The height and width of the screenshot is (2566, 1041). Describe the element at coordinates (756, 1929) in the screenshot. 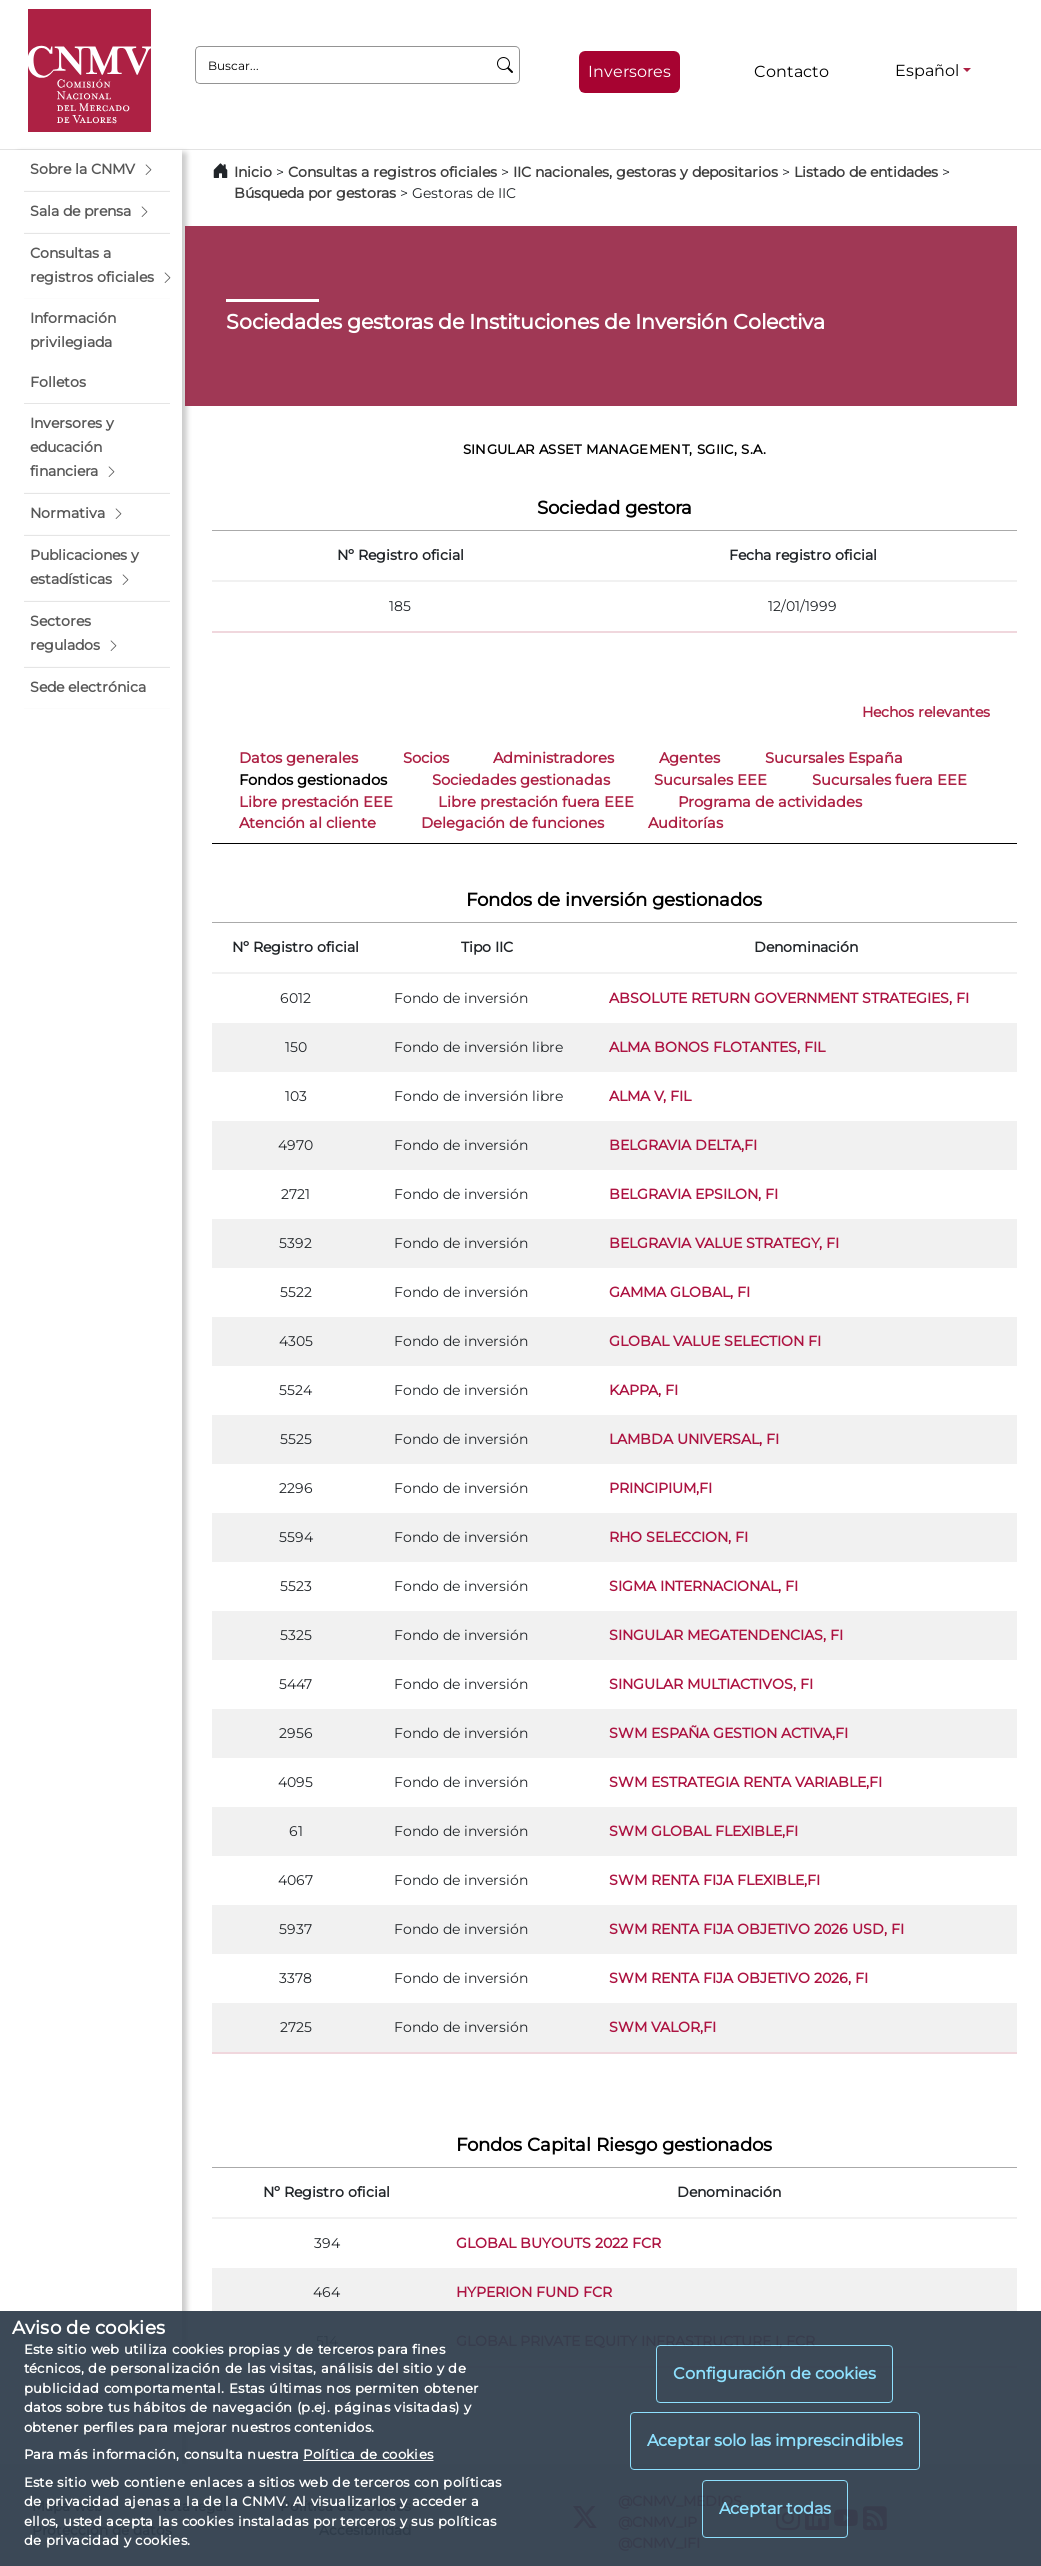

I see `SWM RENTA FIJA OBJETIVO 2026 USD, FI` at that location.